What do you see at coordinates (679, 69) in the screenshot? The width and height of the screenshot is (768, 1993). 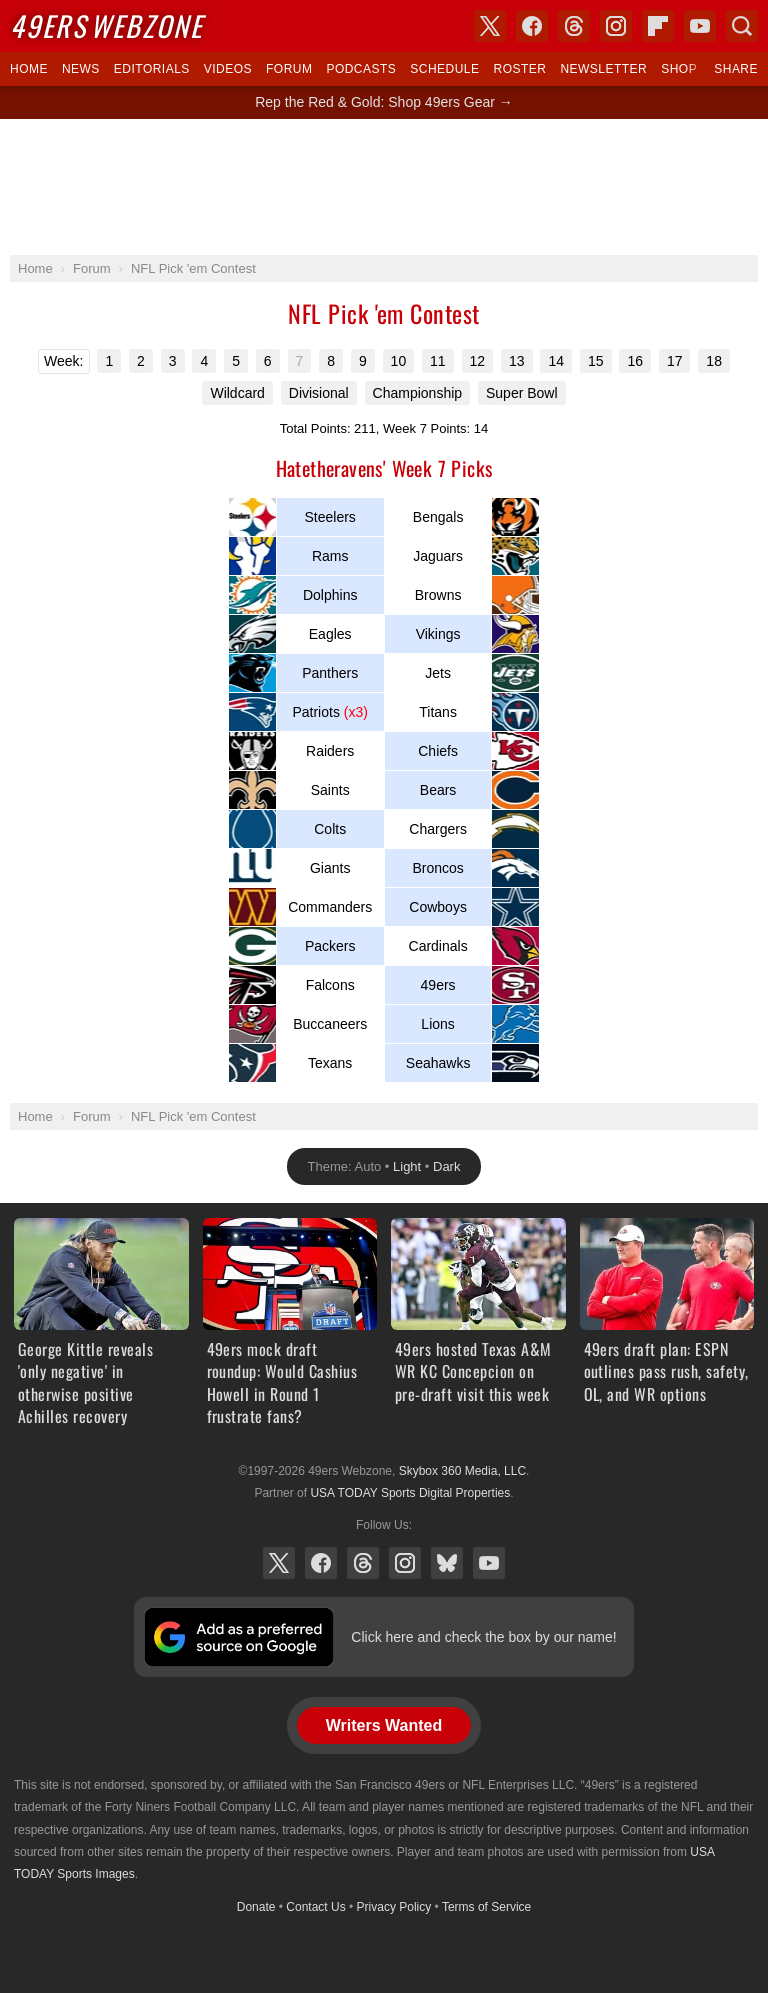 I see `Shop` at bounding box center [679, 69].